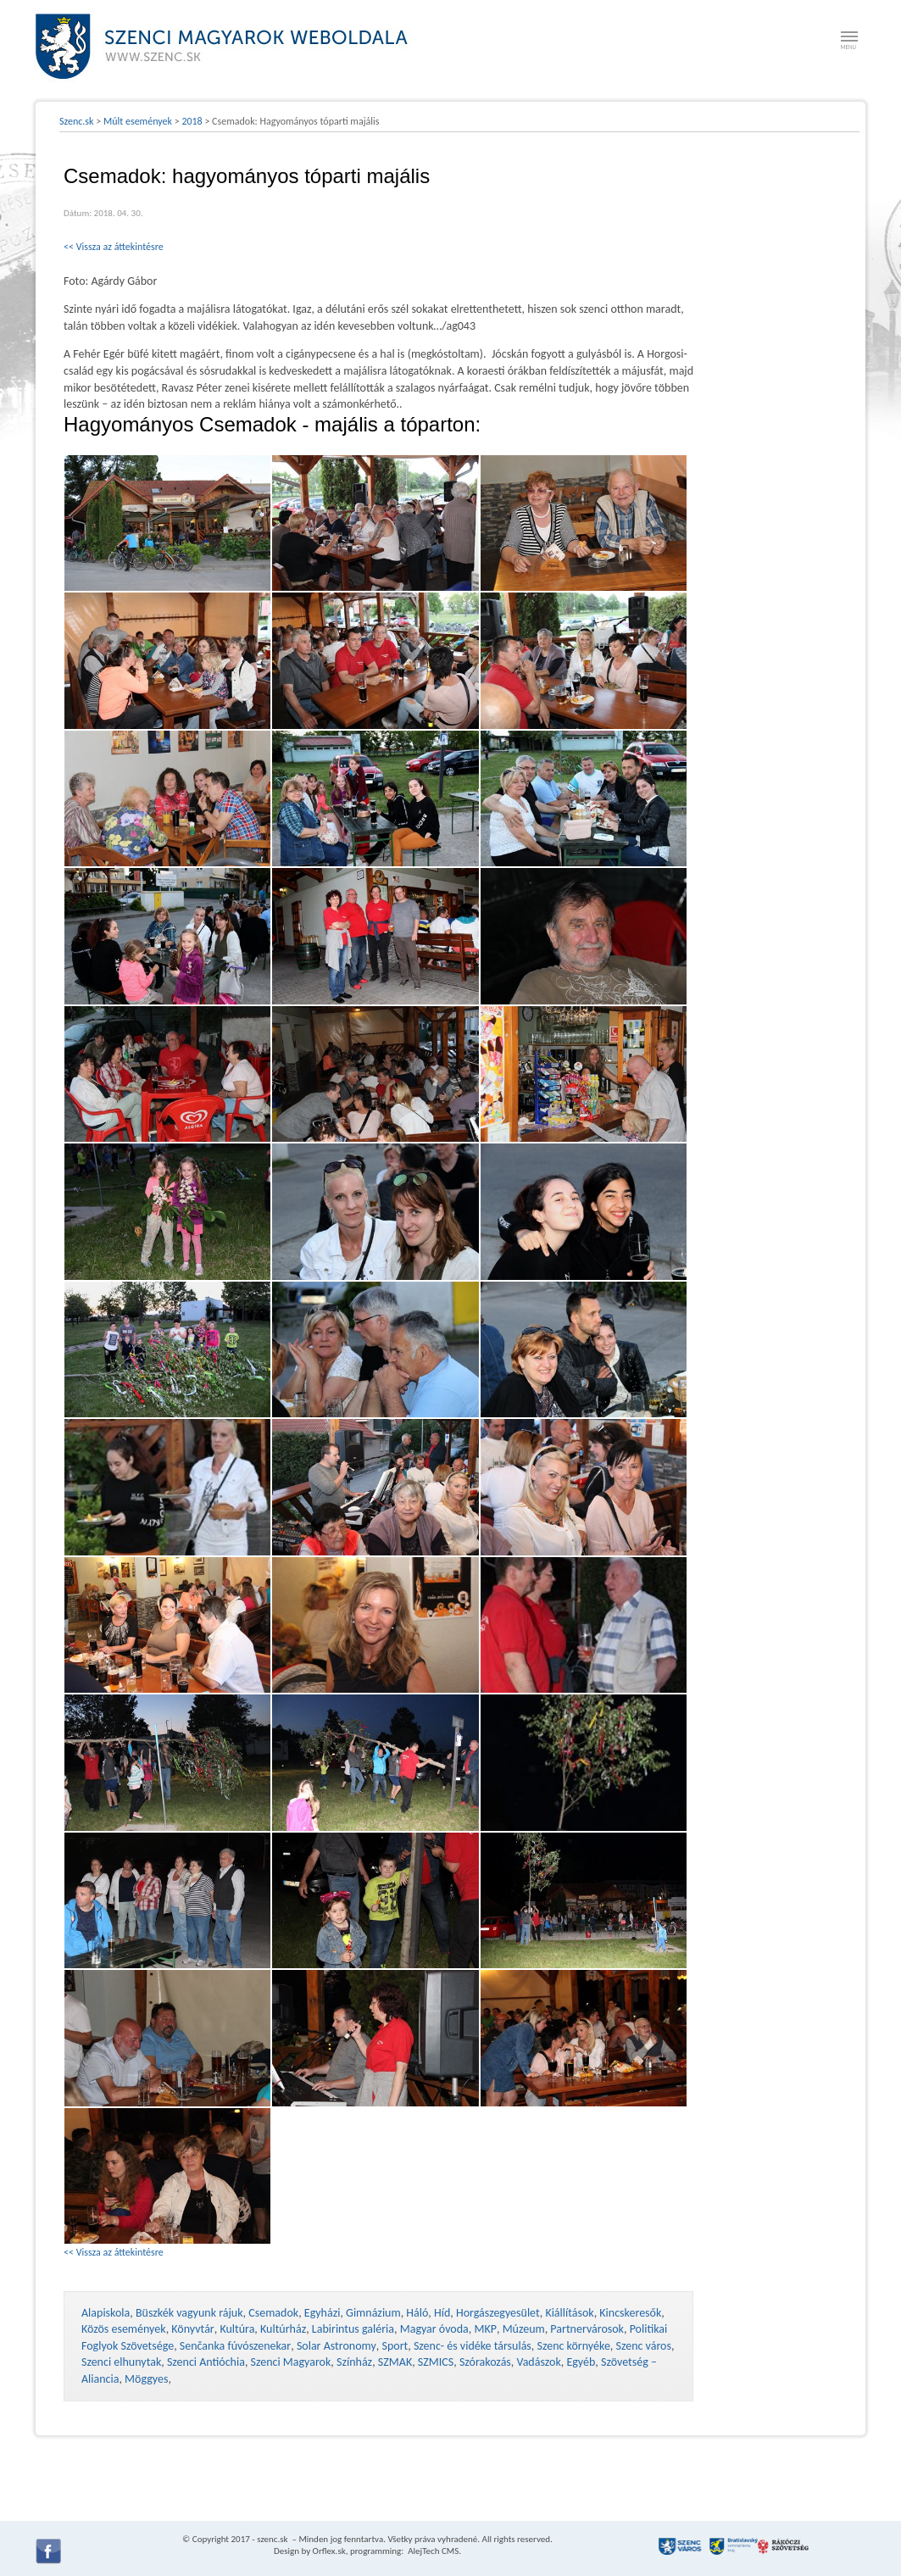 Image resolution: width=901 pixels, height=2576 pixels. I want to click on Szórakozás, so click(485, 2362).